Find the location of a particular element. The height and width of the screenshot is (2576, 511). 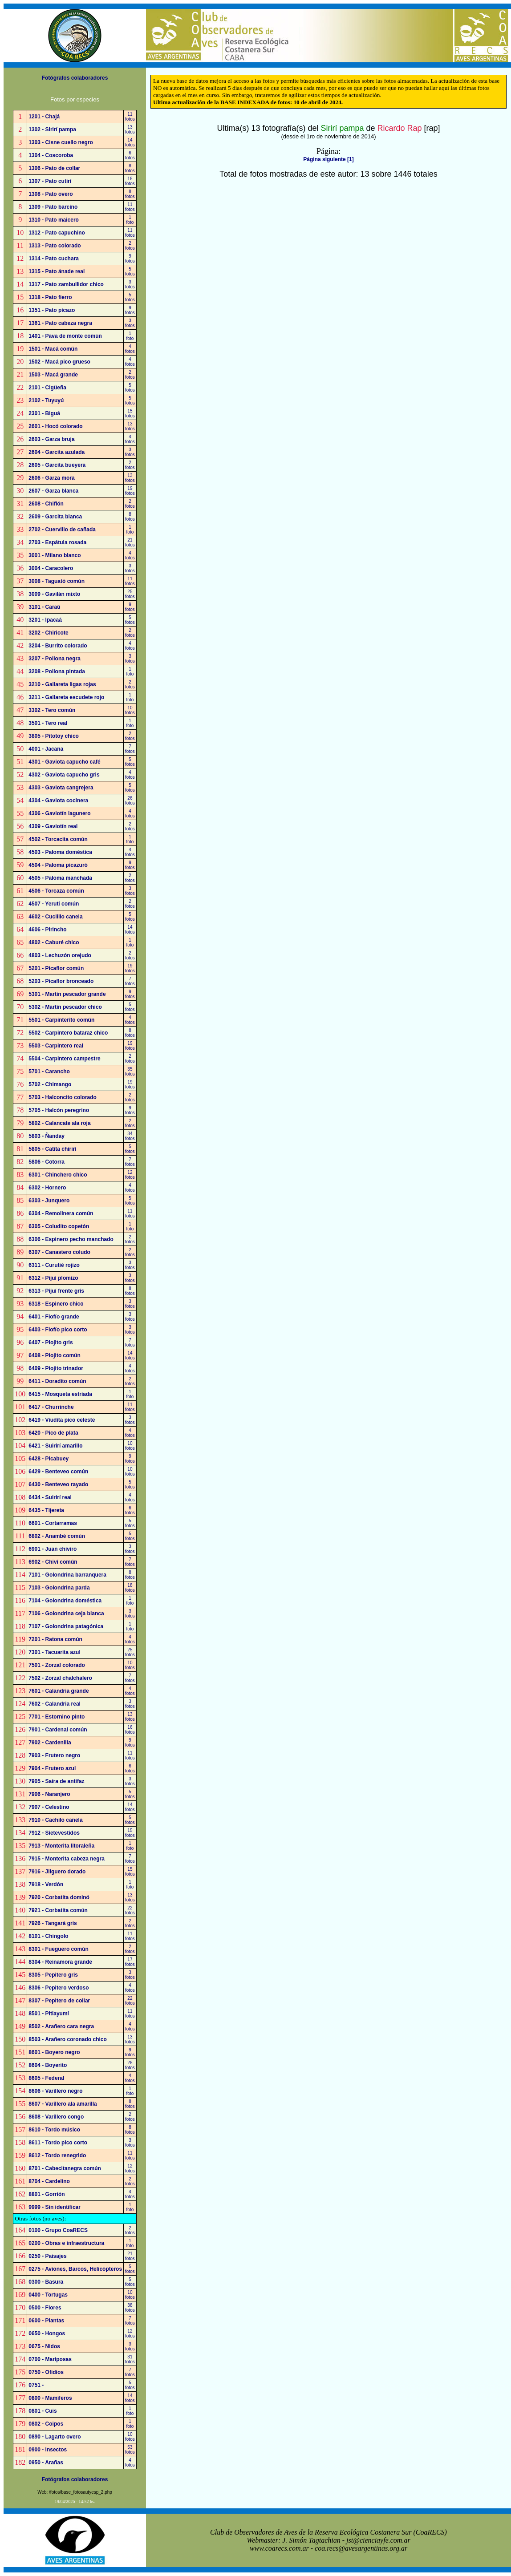

4303 - Gaviota cangrejera is located at coordinates (60, 788).